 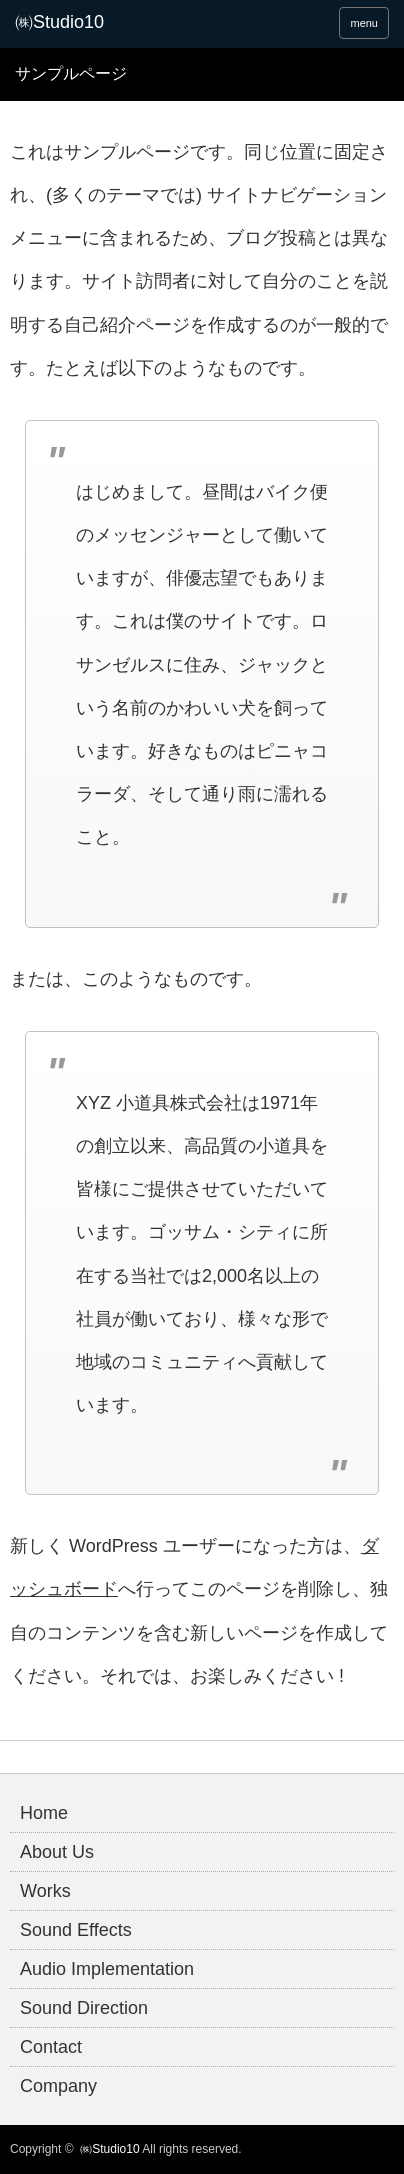 What do you see at coordinates (364, 23) in the screenshot?
I see `menu` at bounding box center [364, 23].